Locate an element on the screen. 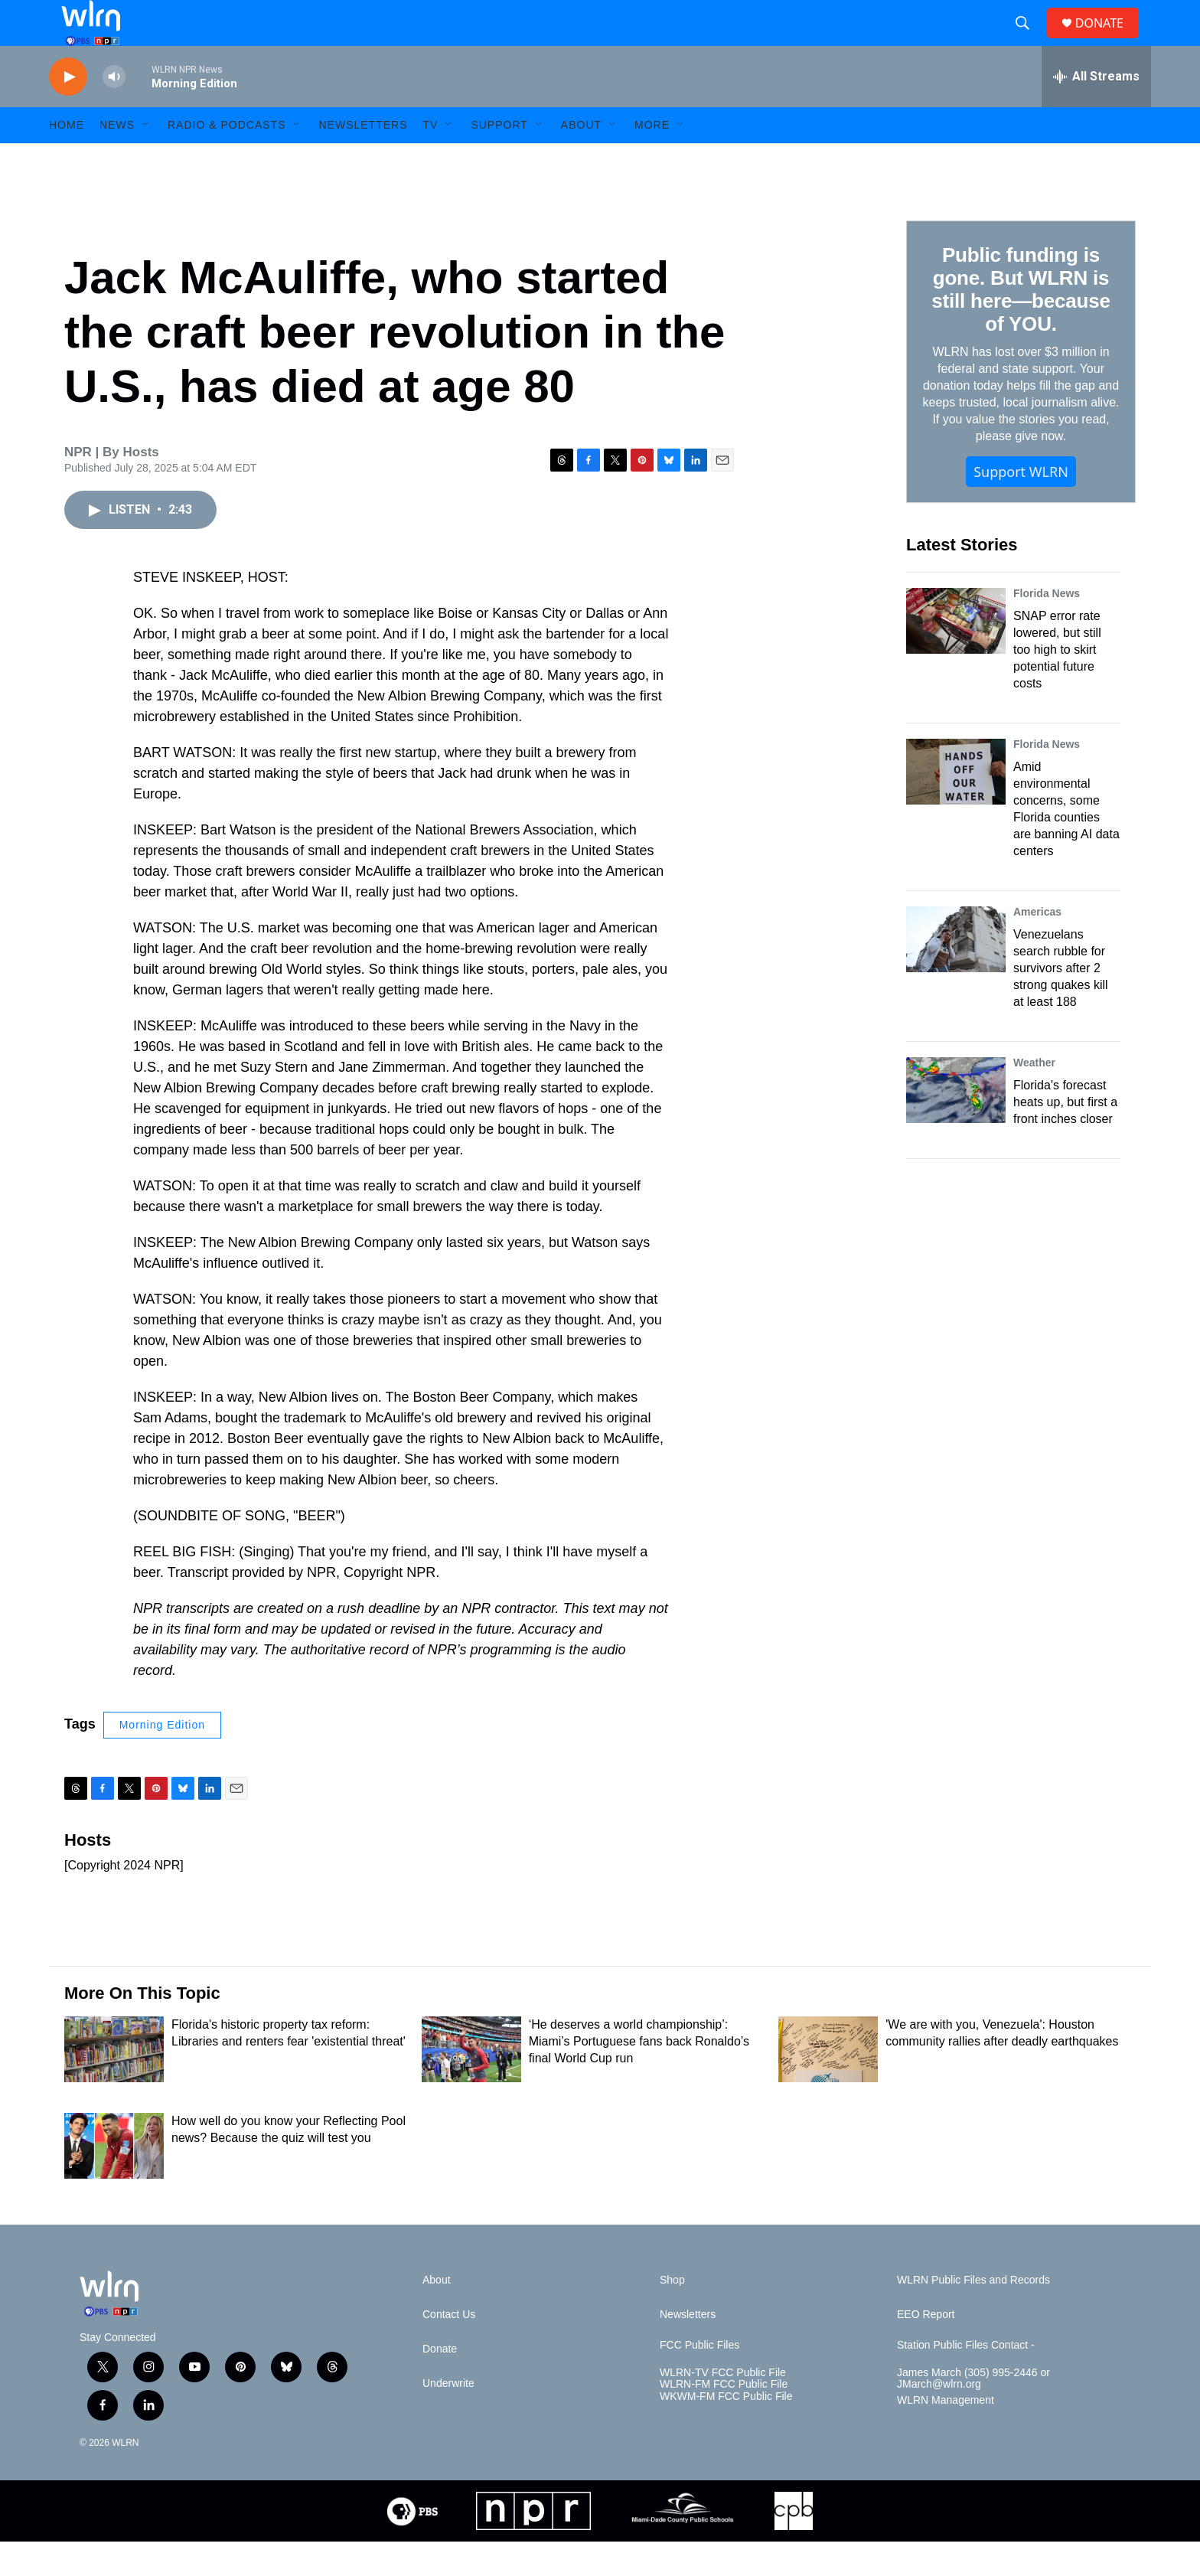 The width and height of the screenshot is (1200, 2576). Public funding is gone. But WLRN is still here—because of YOU. is located at coordinates (1020, 324).